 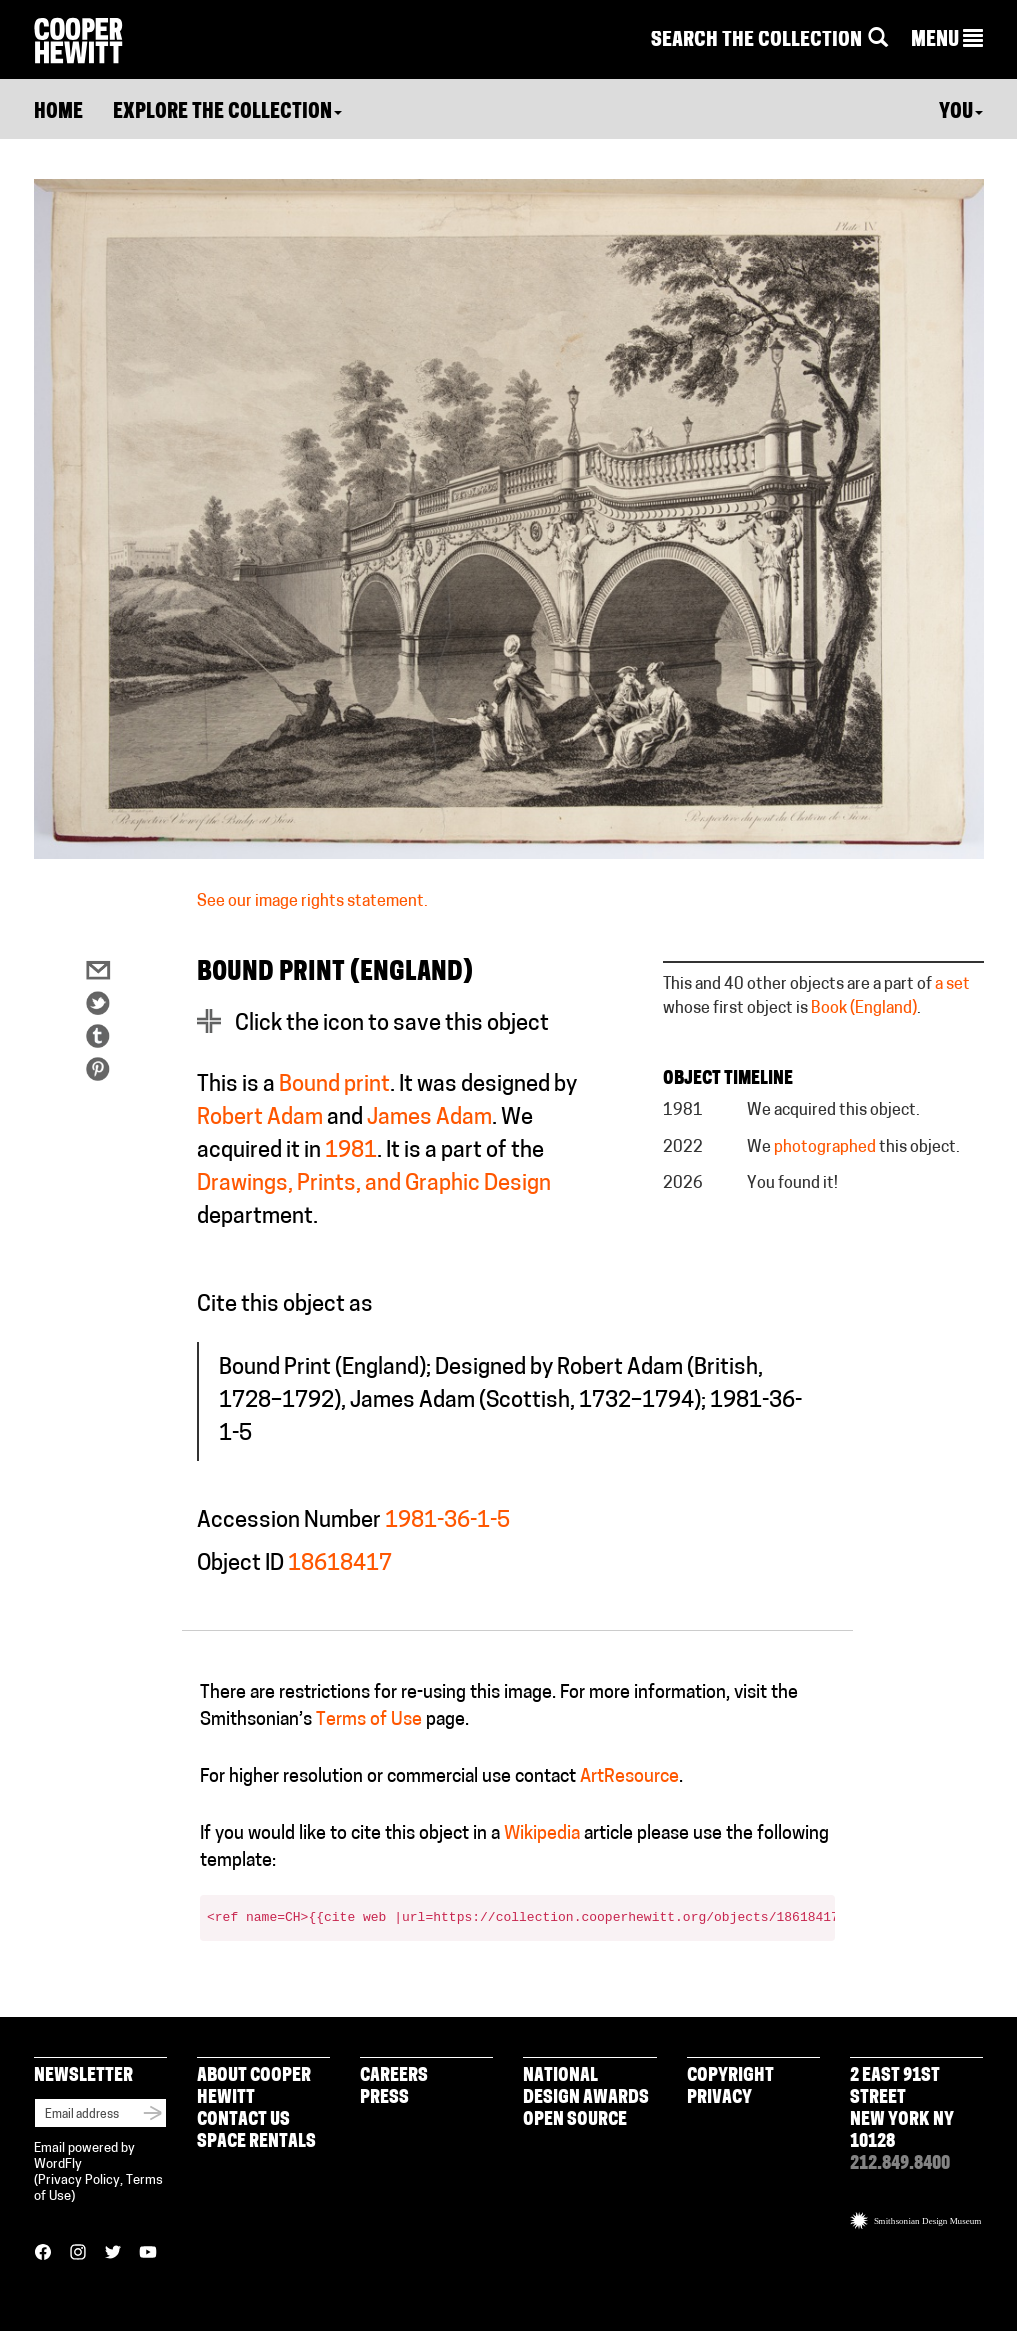 What do you see at coordinates (730, 2076) in the screenshot?
I see `Copyright` at bounding box center [730, 2076].